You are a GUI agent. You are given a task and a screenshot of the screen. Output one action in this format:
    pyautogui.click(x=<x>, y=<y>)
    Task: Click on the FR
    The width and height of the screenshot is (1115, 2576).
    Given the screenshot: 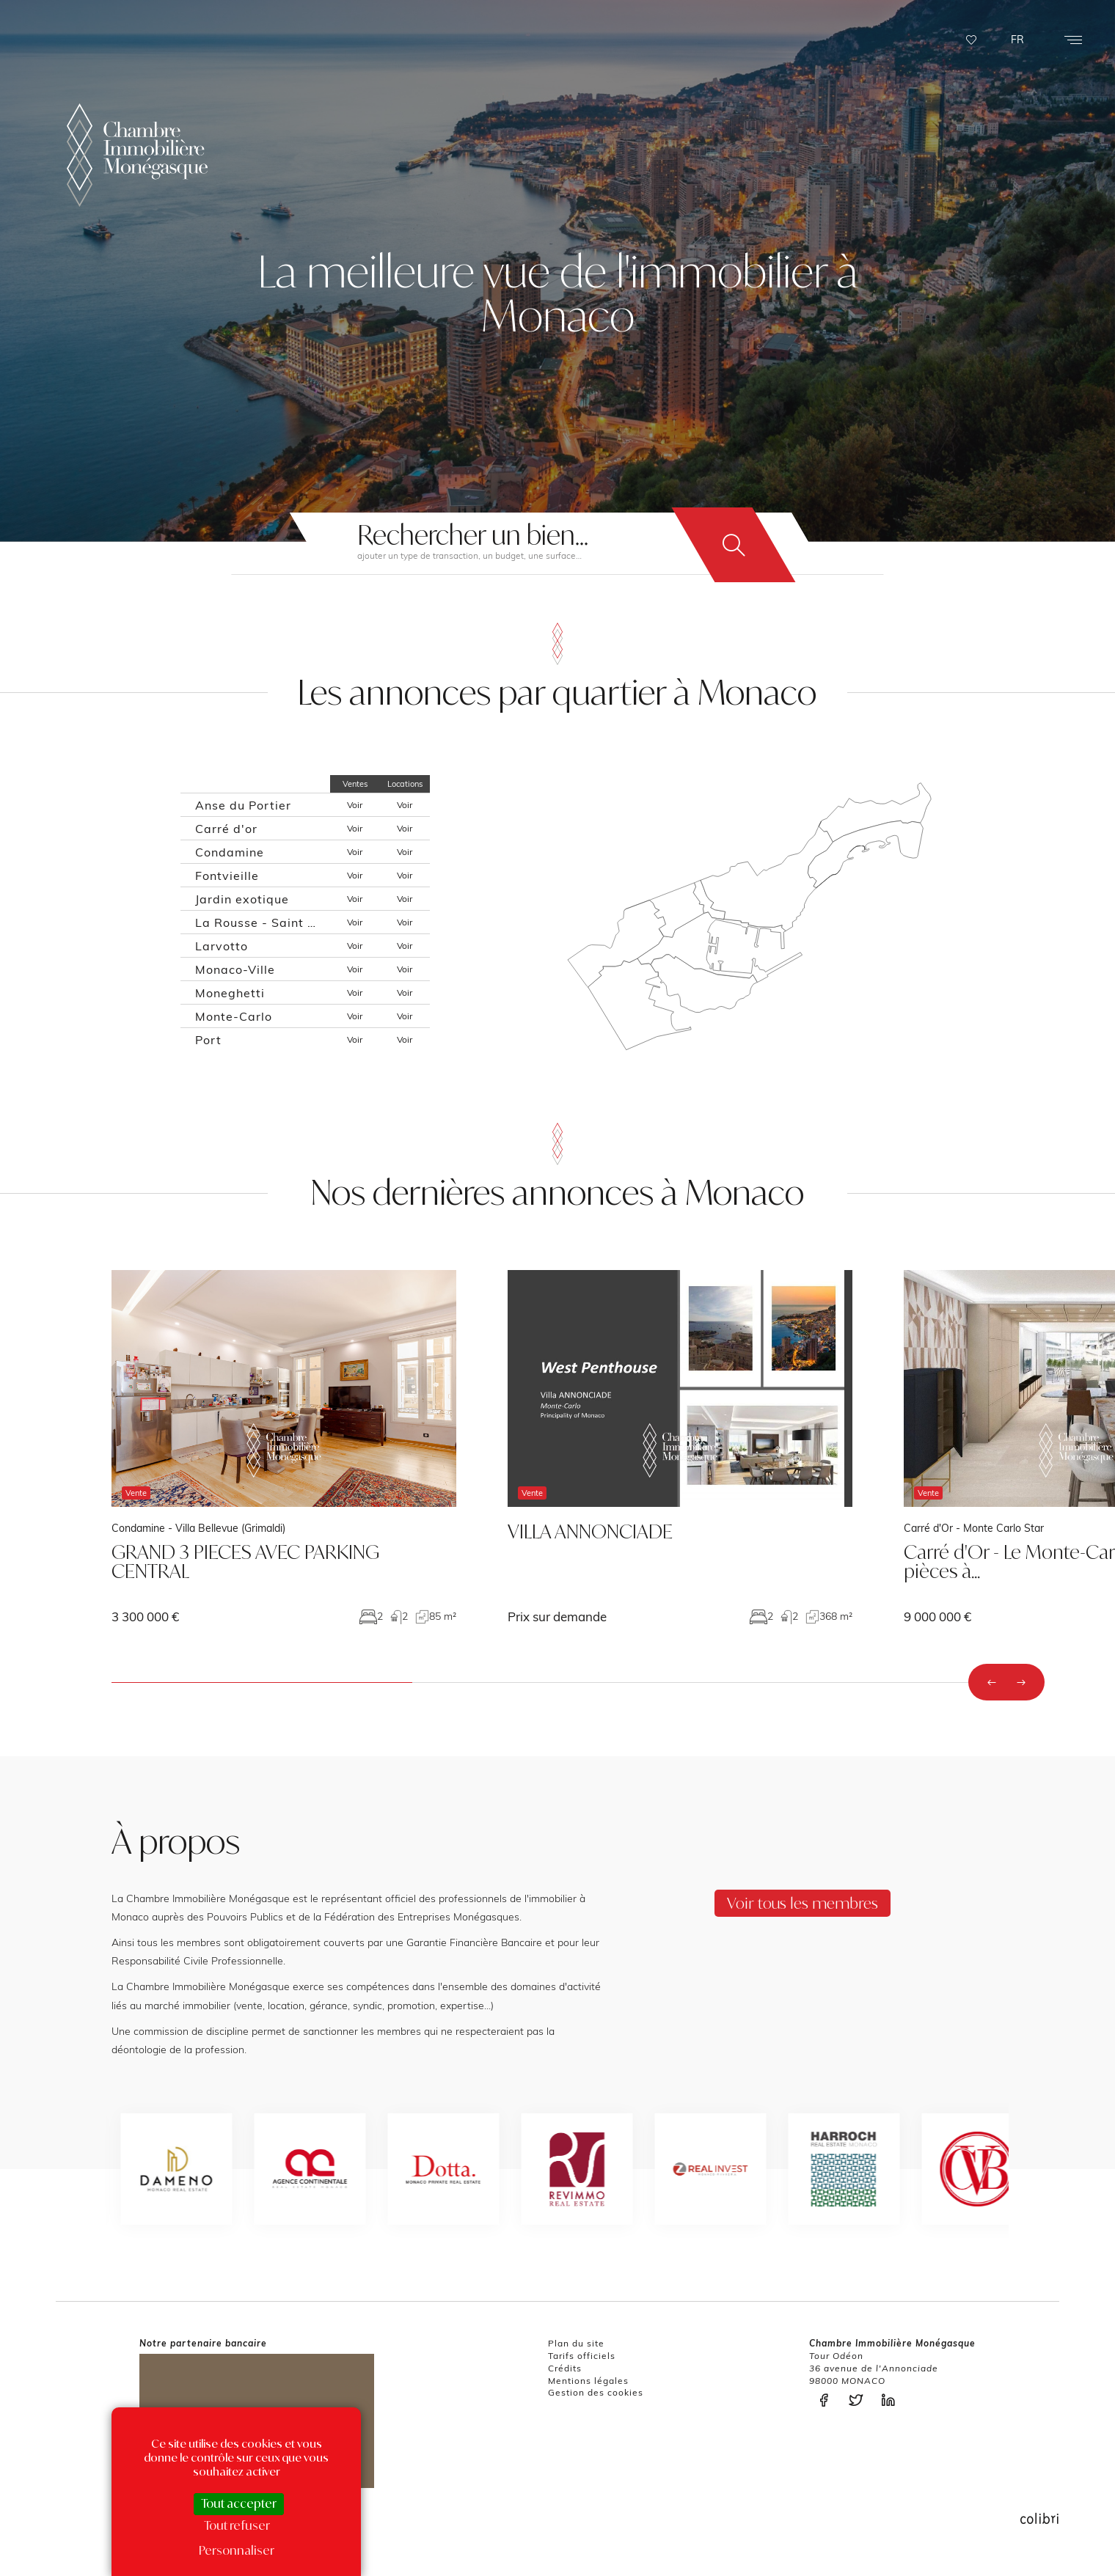 What is the action you would take?
    pyautogui.click(x=1017, y=39)
    